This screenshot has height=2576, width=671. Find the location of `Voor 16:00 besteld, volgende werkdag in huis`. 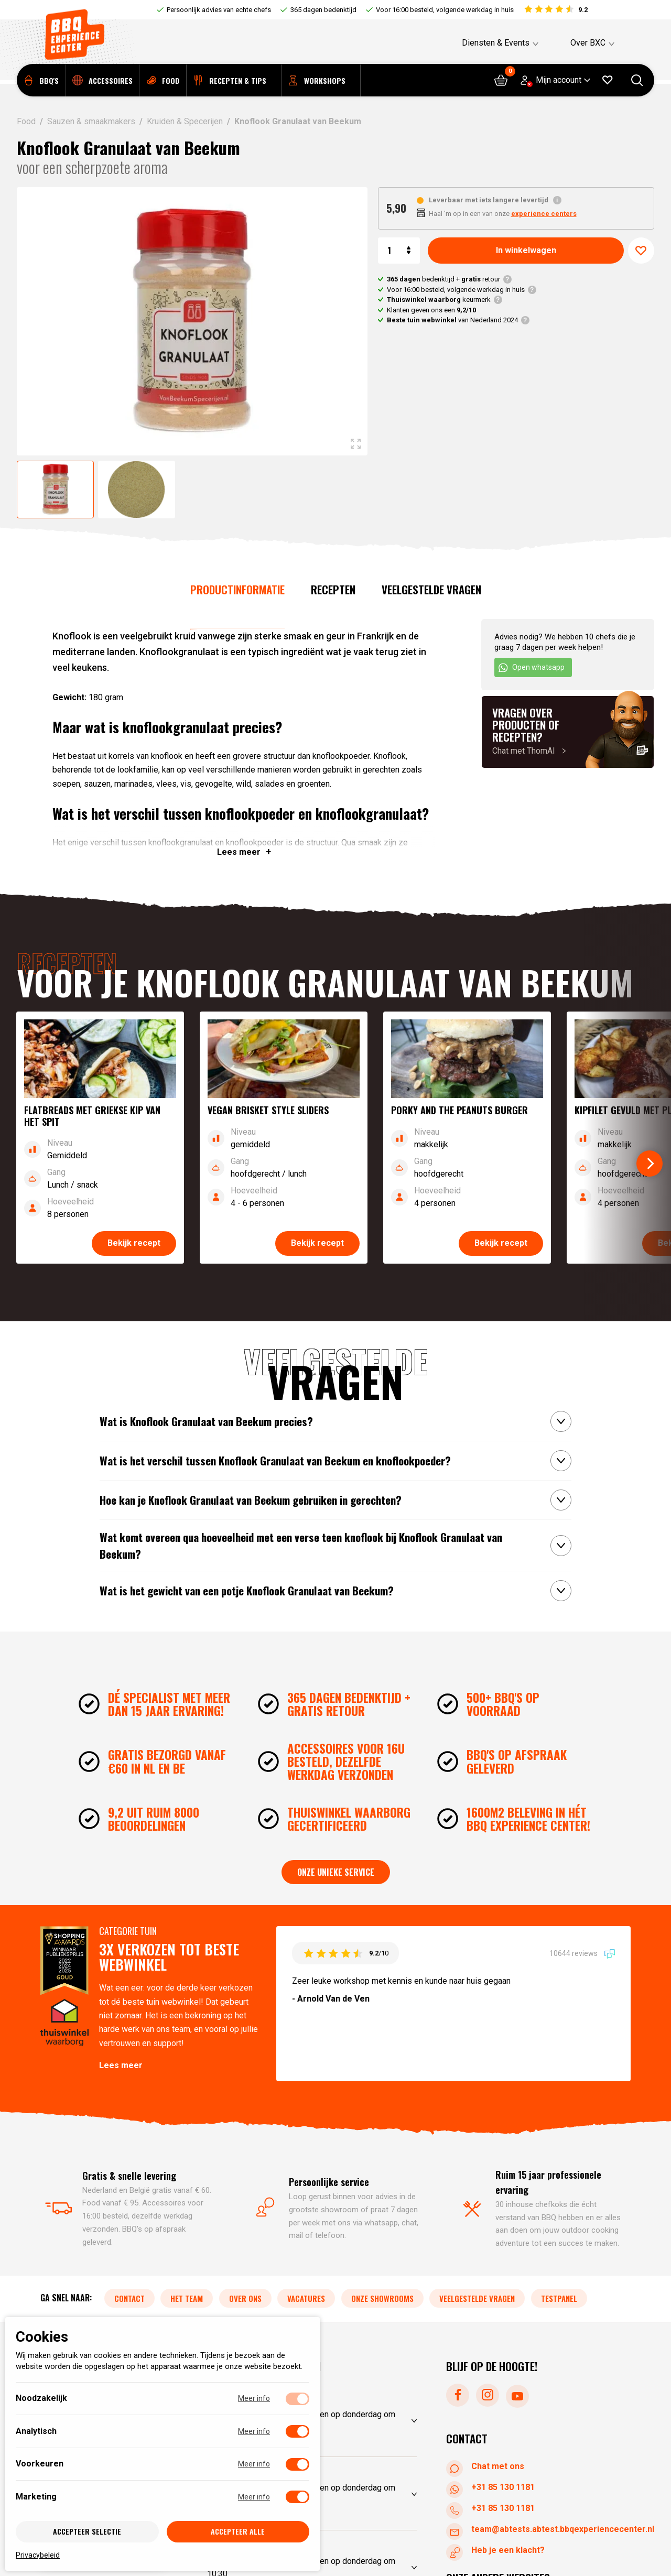

Voor 16:00 besteld, volgende werkdag in huis is located at coordinates (445, 10).